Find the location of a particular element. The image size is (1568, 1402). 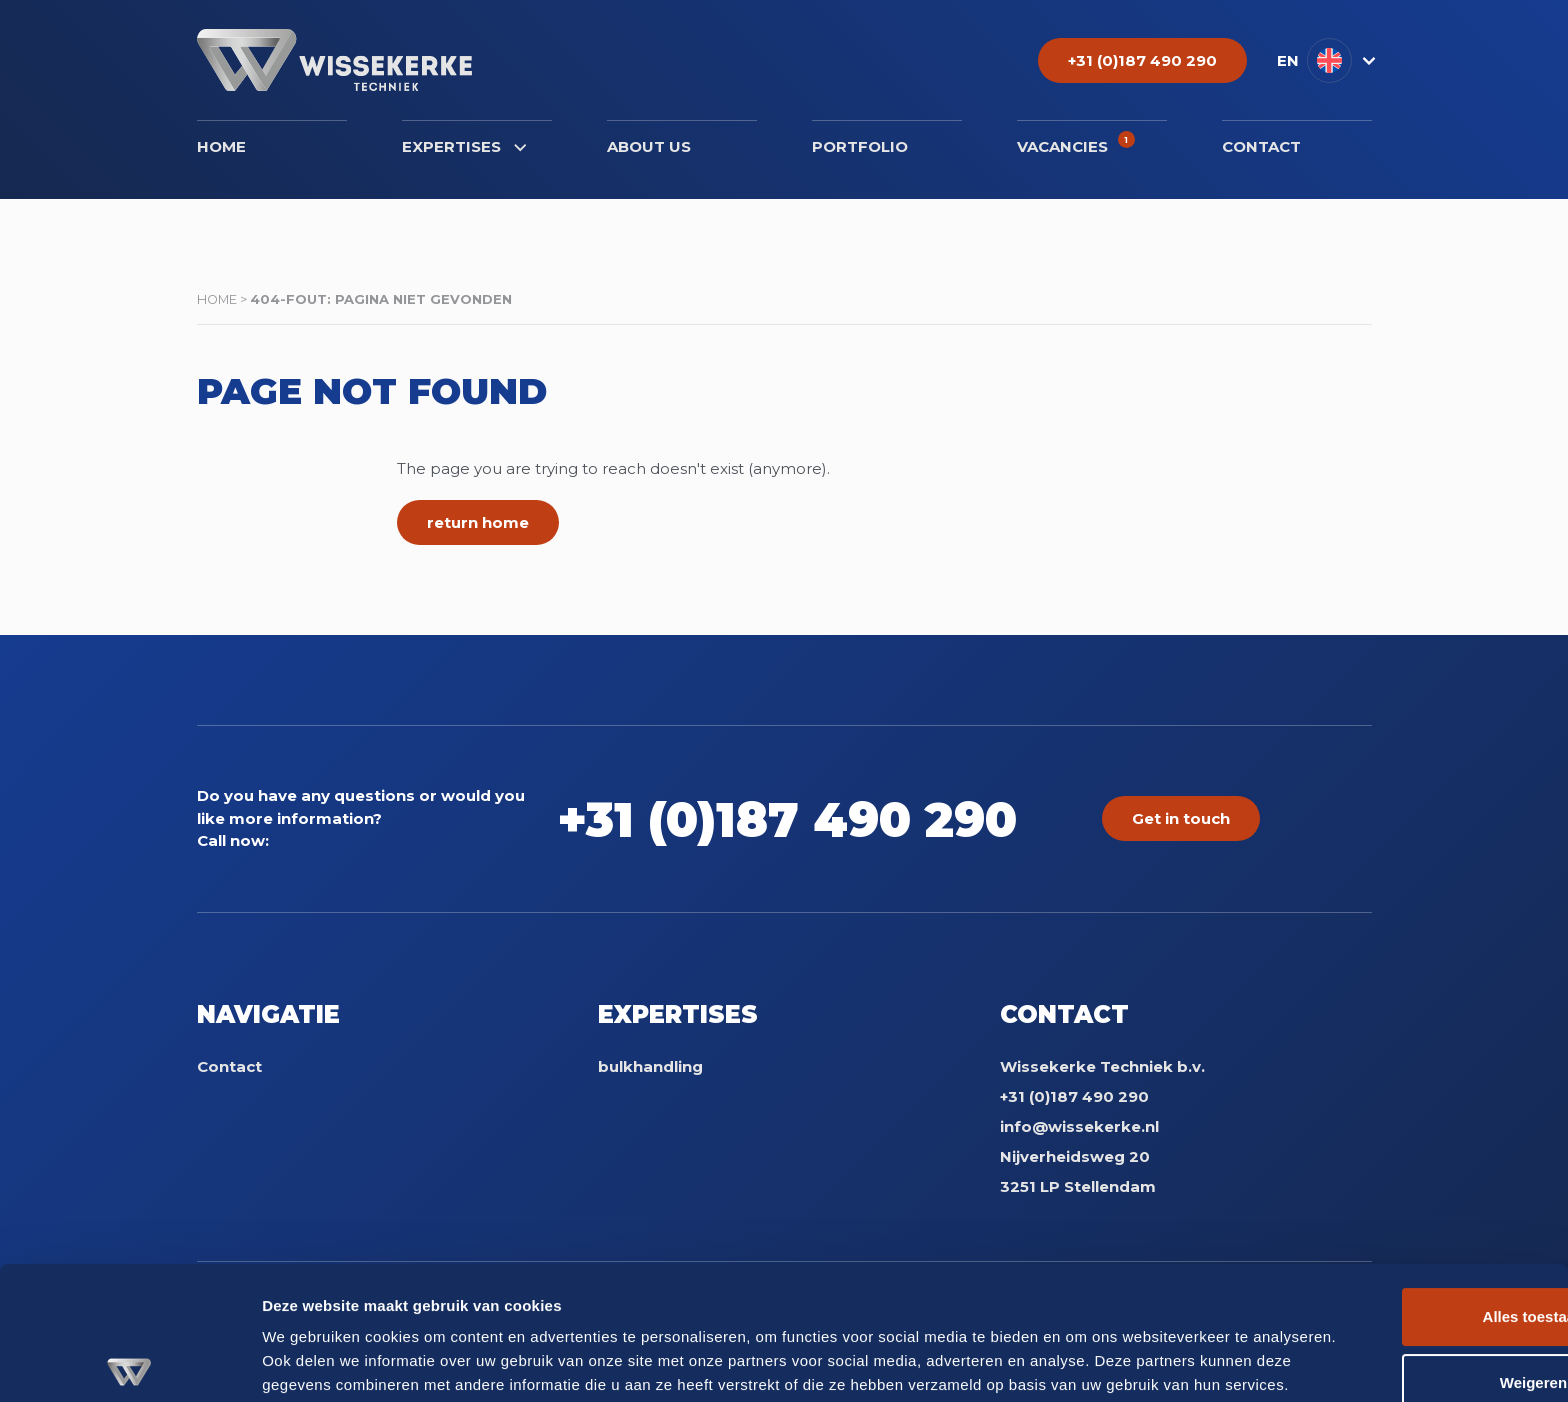

Home is located at coordinates (221, 146).